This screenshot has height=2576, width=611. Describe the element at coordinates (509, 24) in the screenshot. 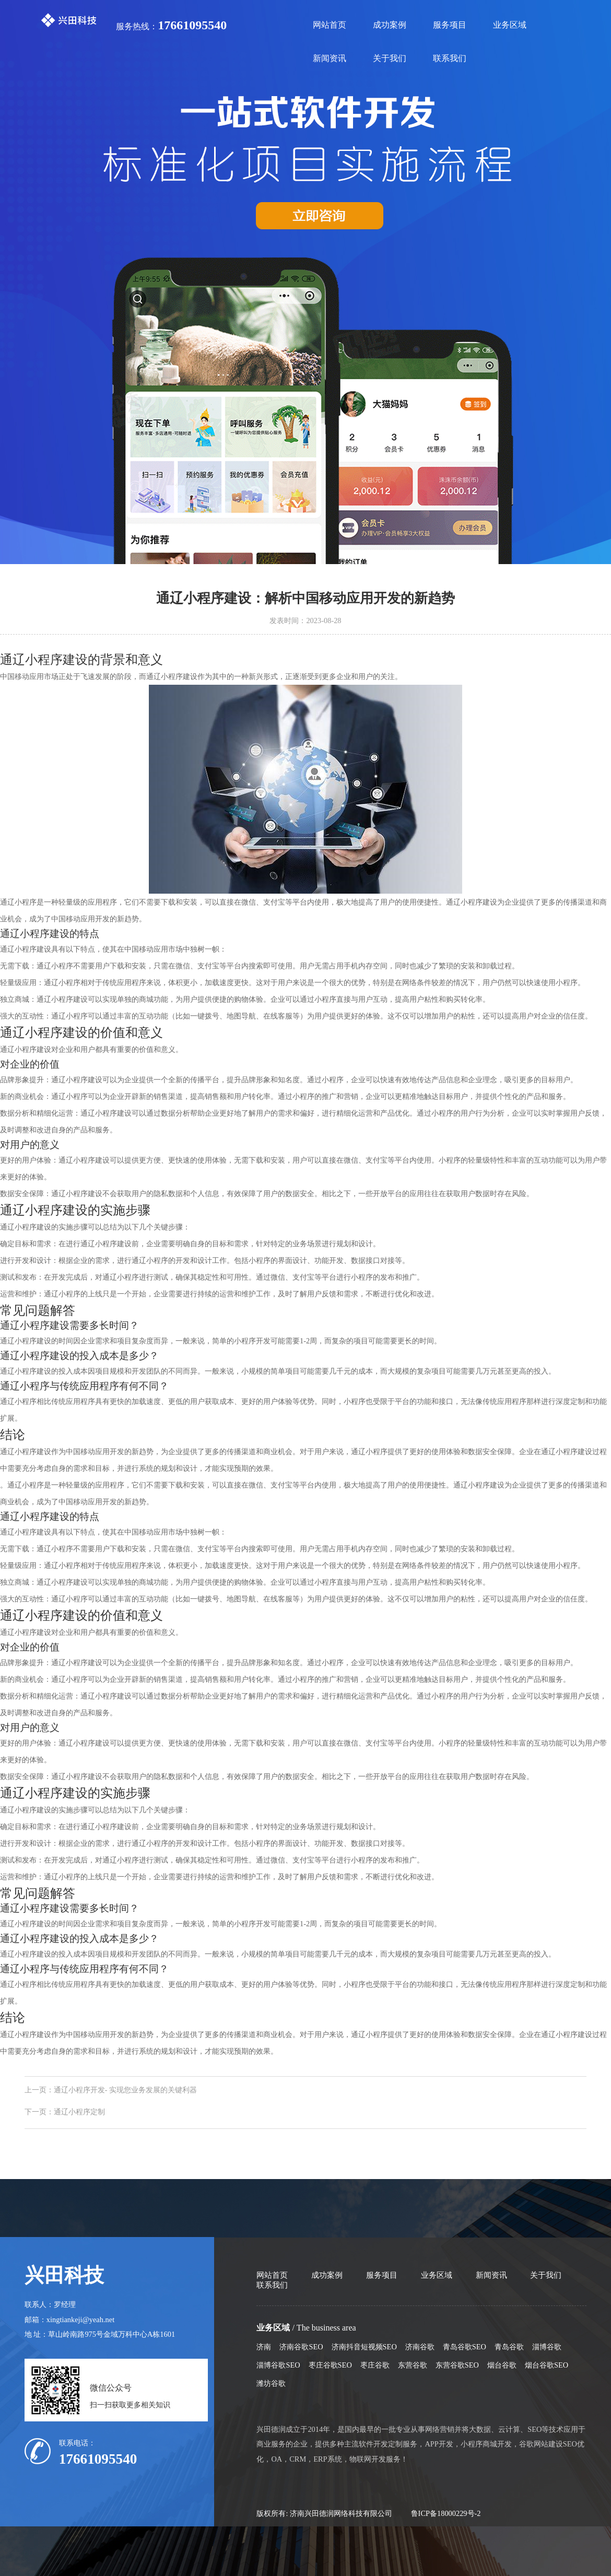

I see `业务区域` at that location.